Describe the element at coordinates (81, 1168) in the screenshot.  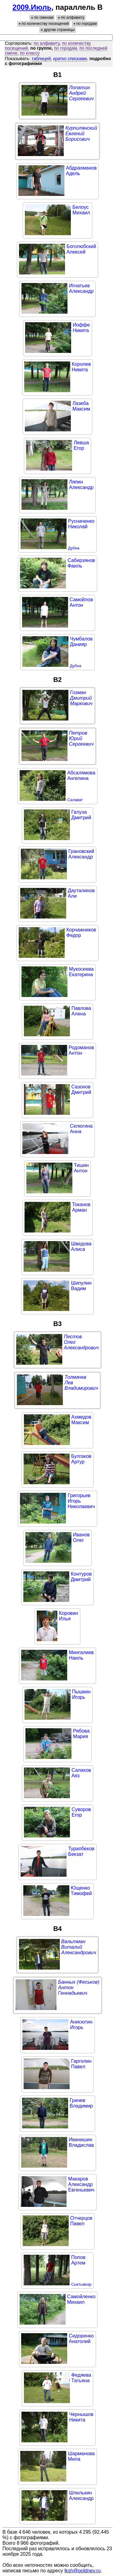
I see `ТишинАнтон` at that location.